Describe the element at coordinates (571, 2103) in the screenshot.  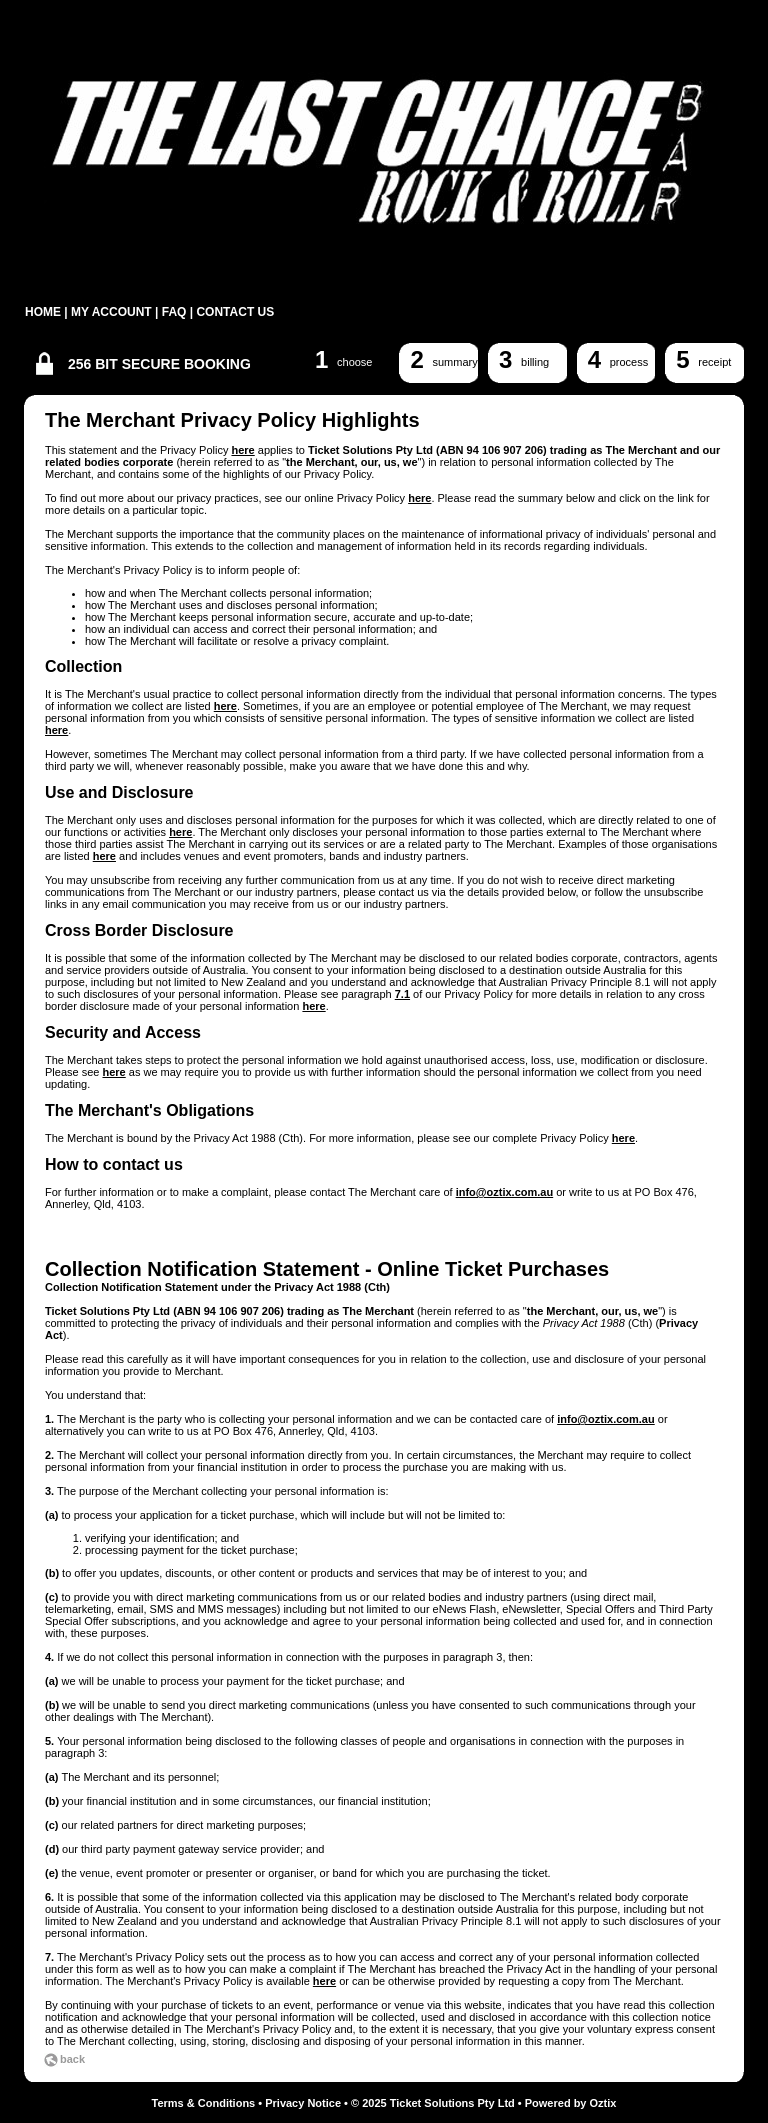
I see `Powered by Oztix` at that location.